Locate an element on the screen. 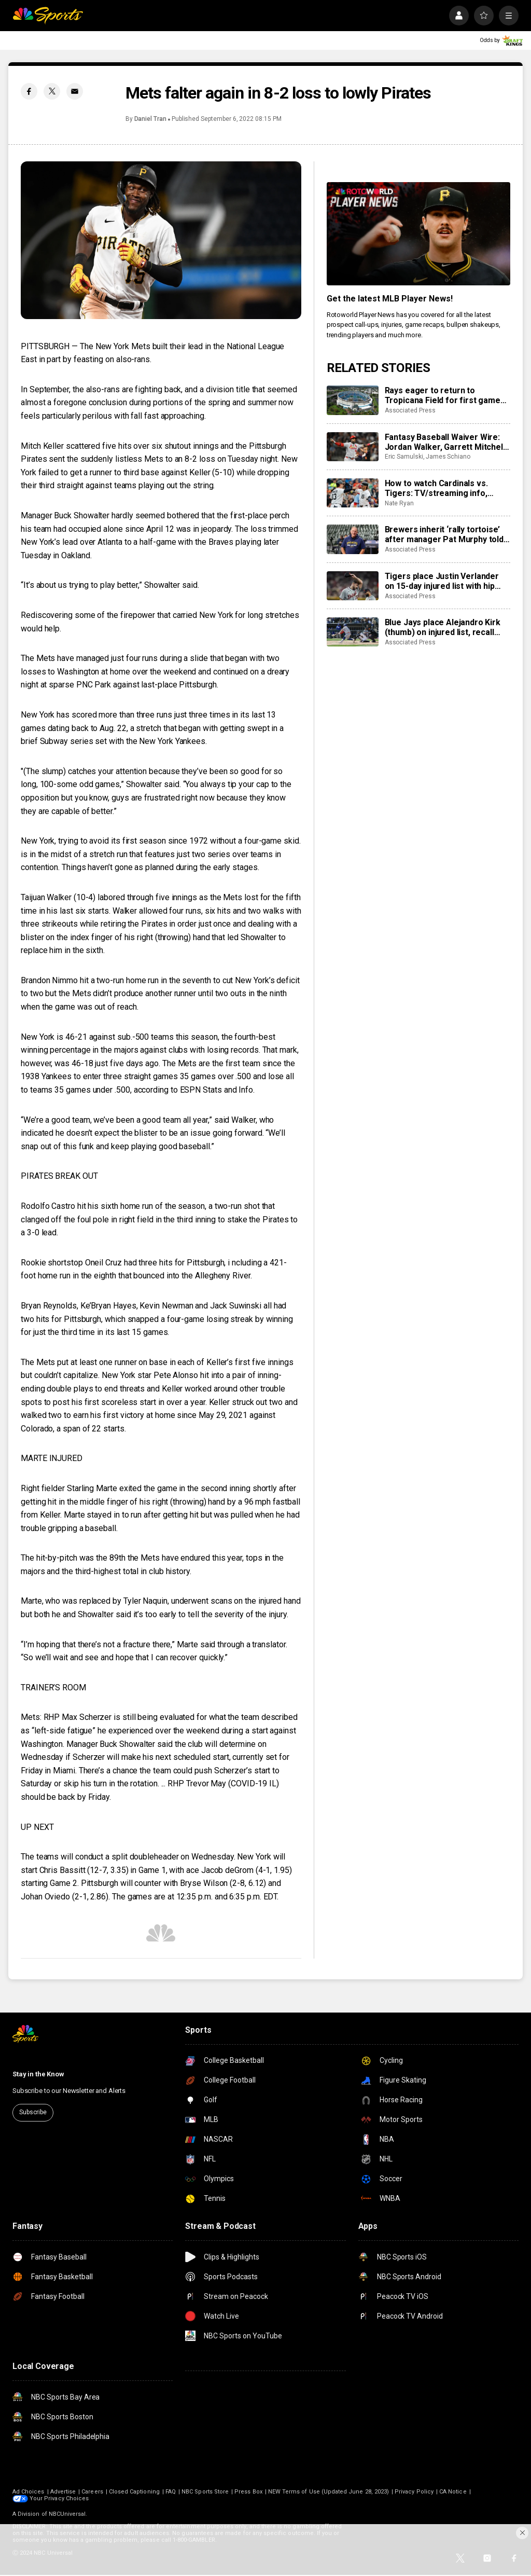  Stay in the Know is located at coordinates (38, 2074).